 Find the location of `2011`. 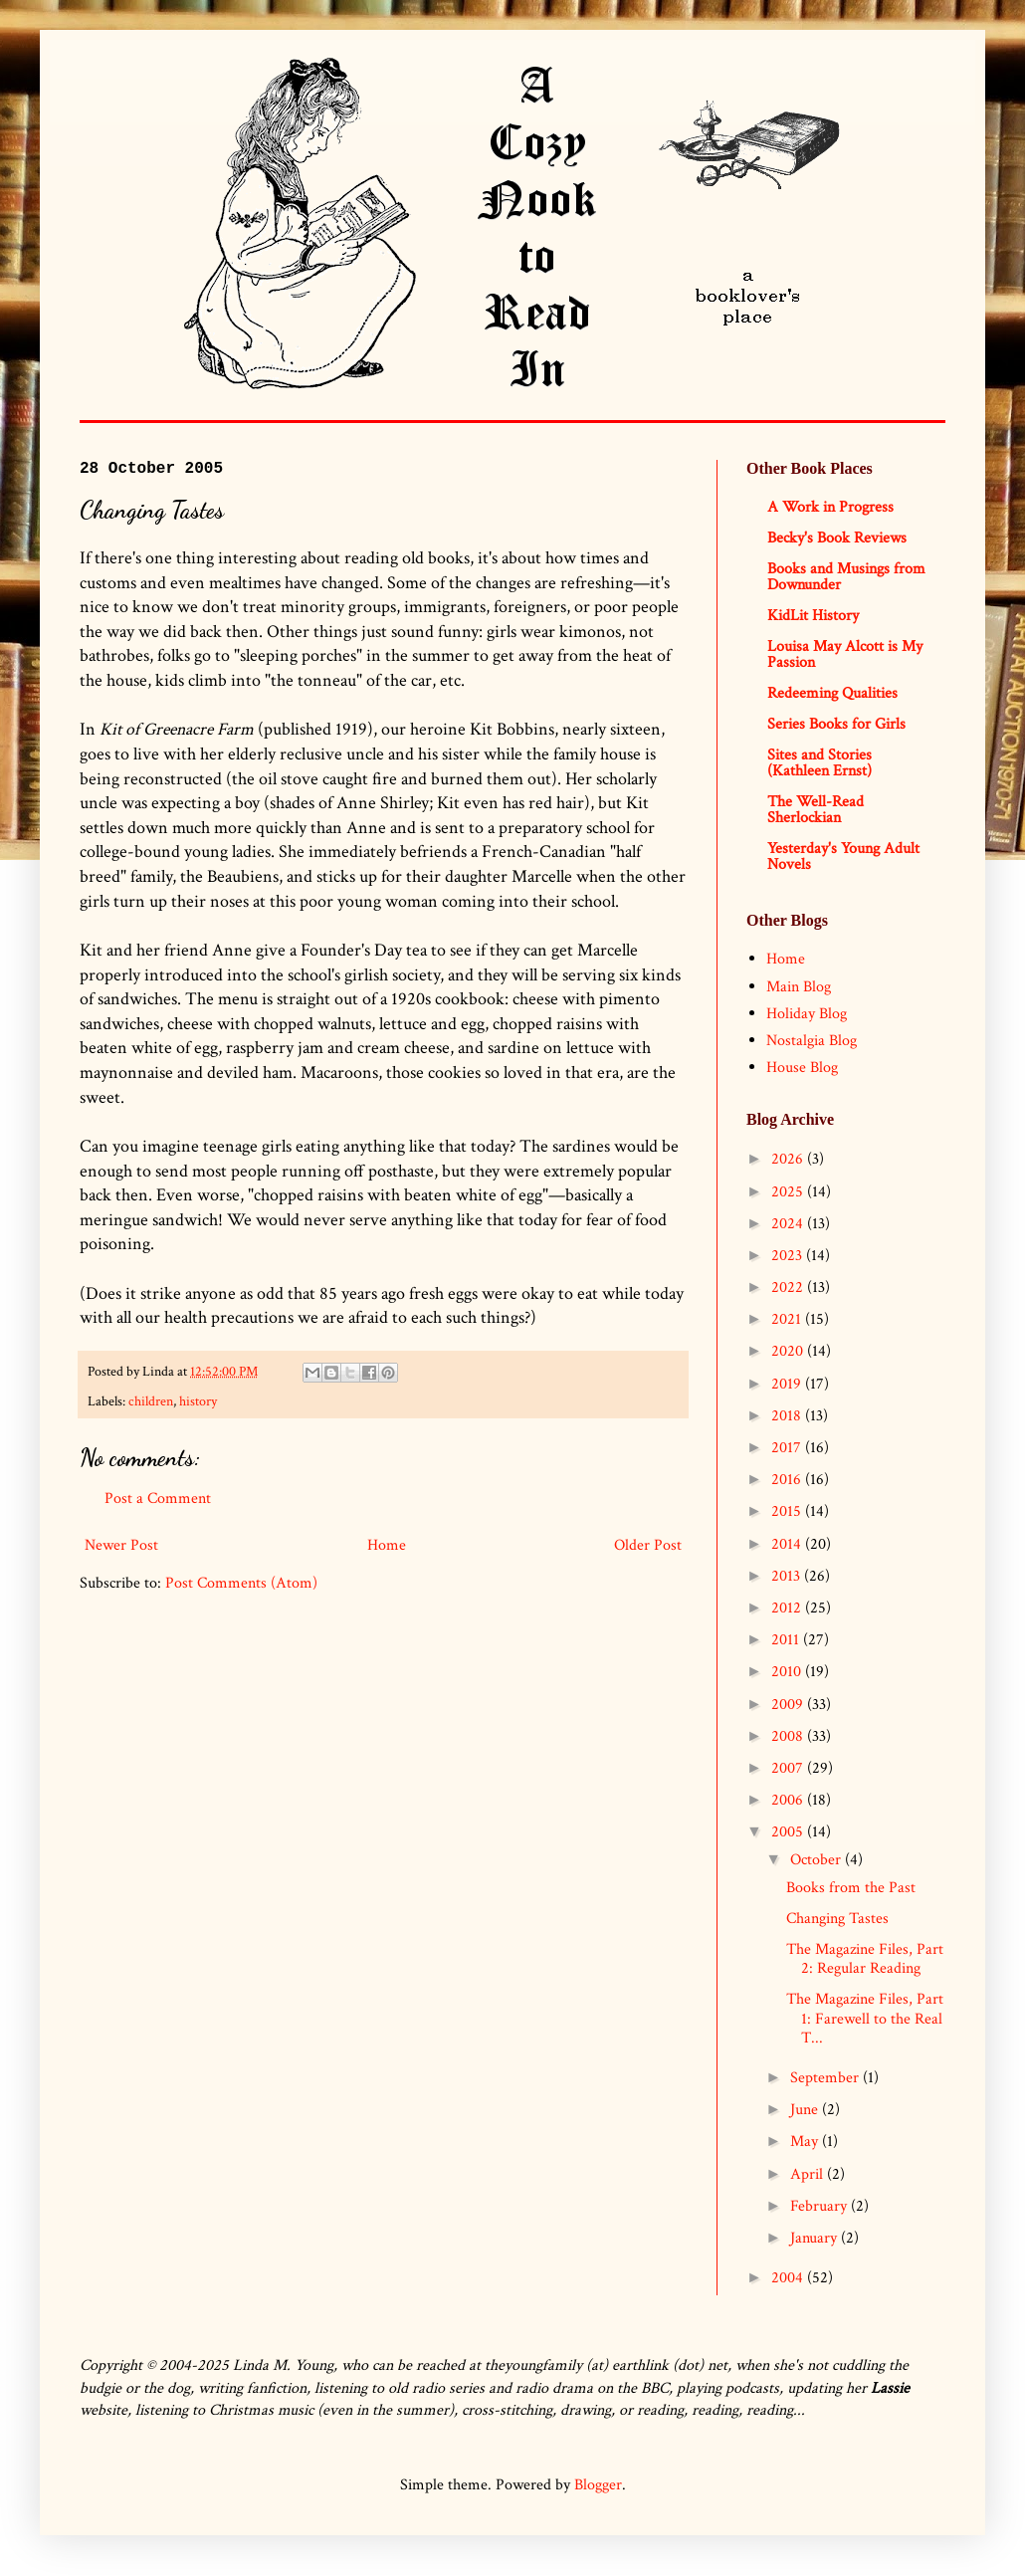

2011 is located at coordinates (787, 1639).